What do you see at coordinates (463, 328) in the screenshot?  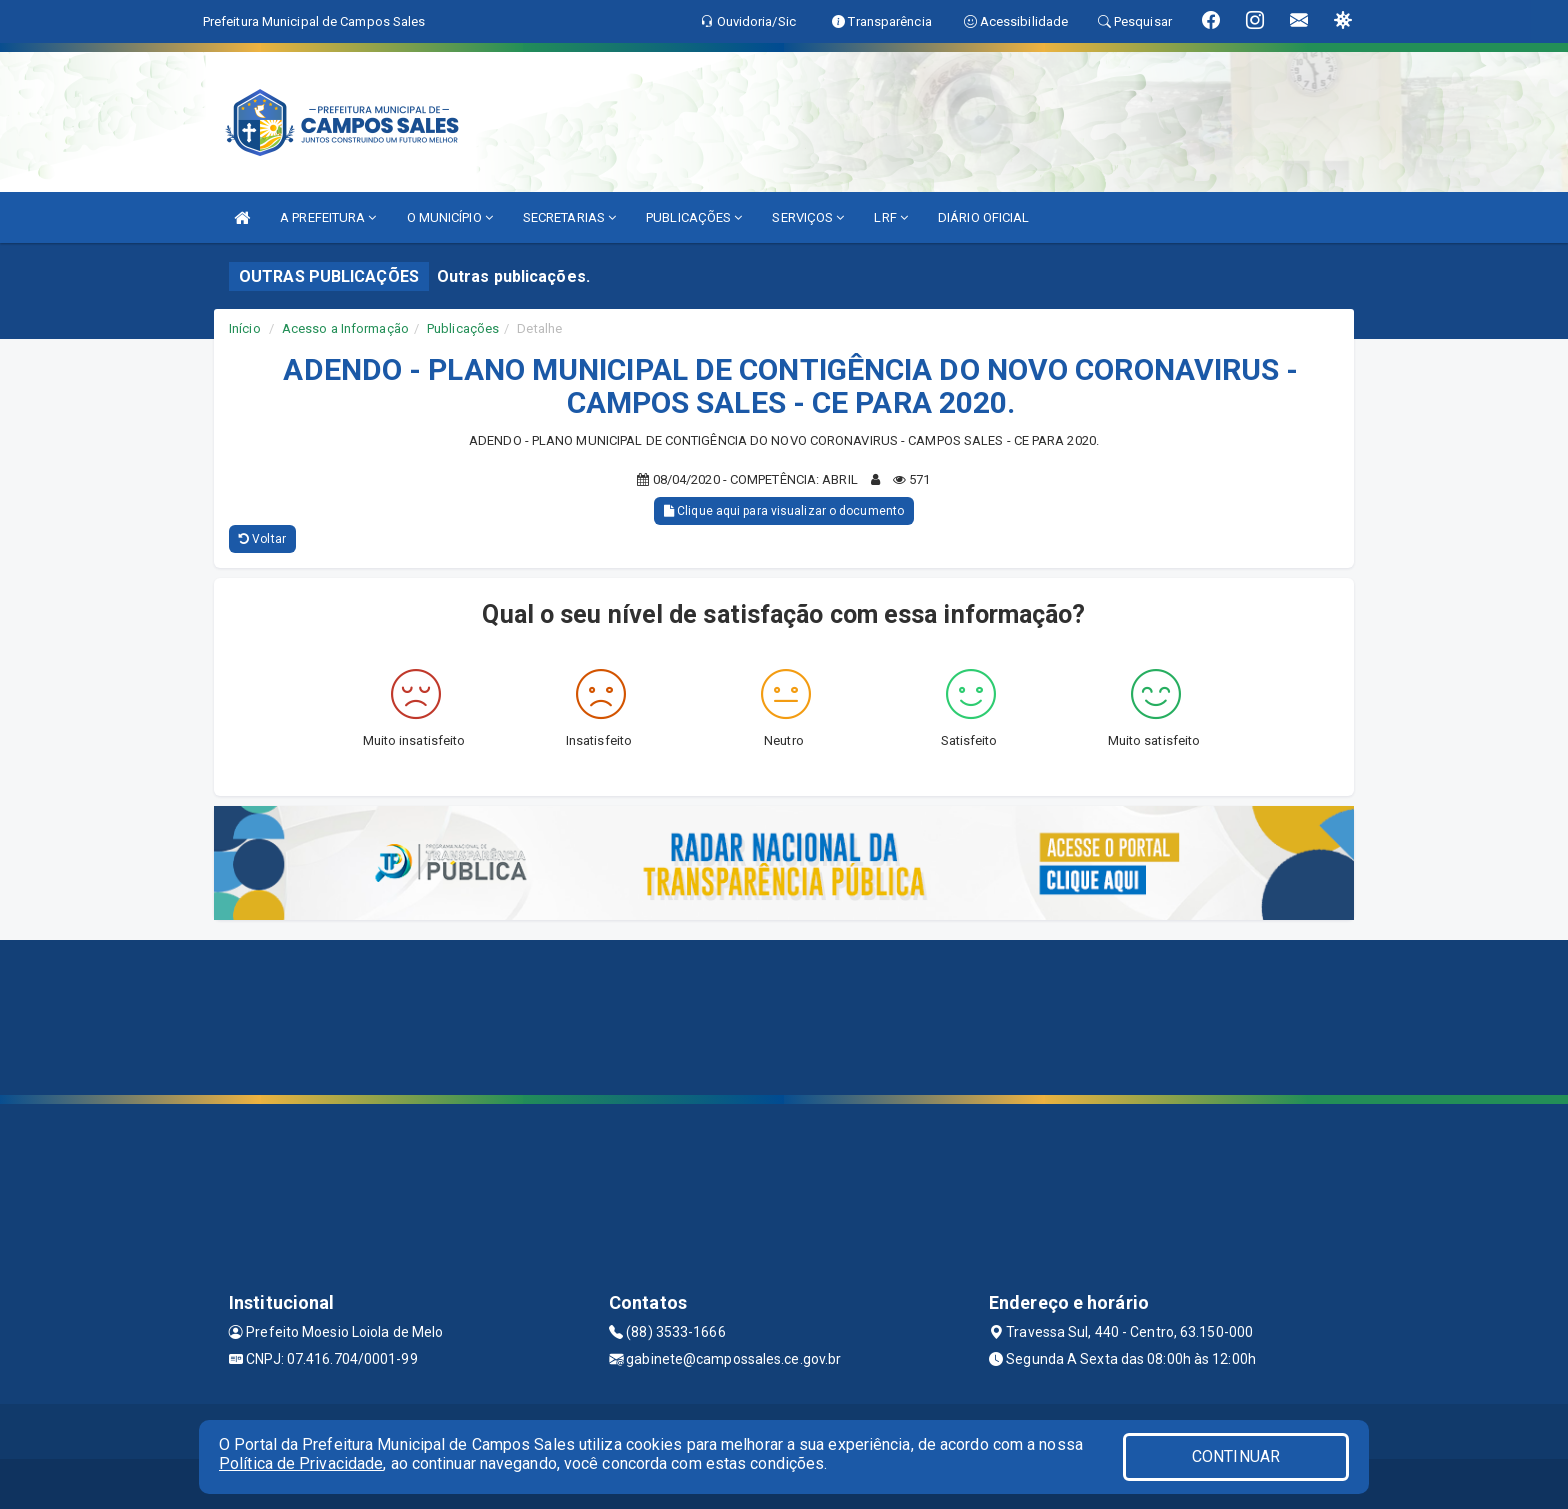 I see `Publicações` at bounding box center [463, 328].